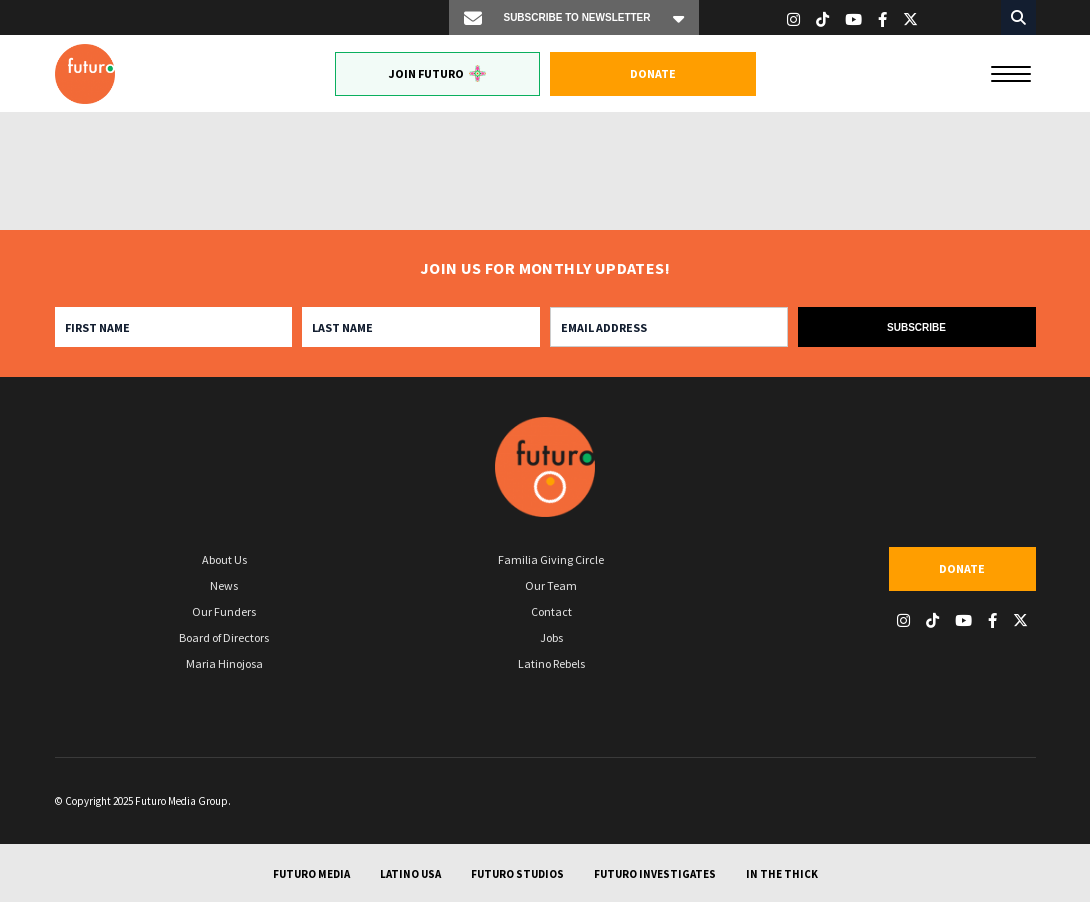 The height and width of the screenshot is (902, 1090). Describe the element at coordinates (782, 874) in the screenshot. I see `In The Thick` at that location.